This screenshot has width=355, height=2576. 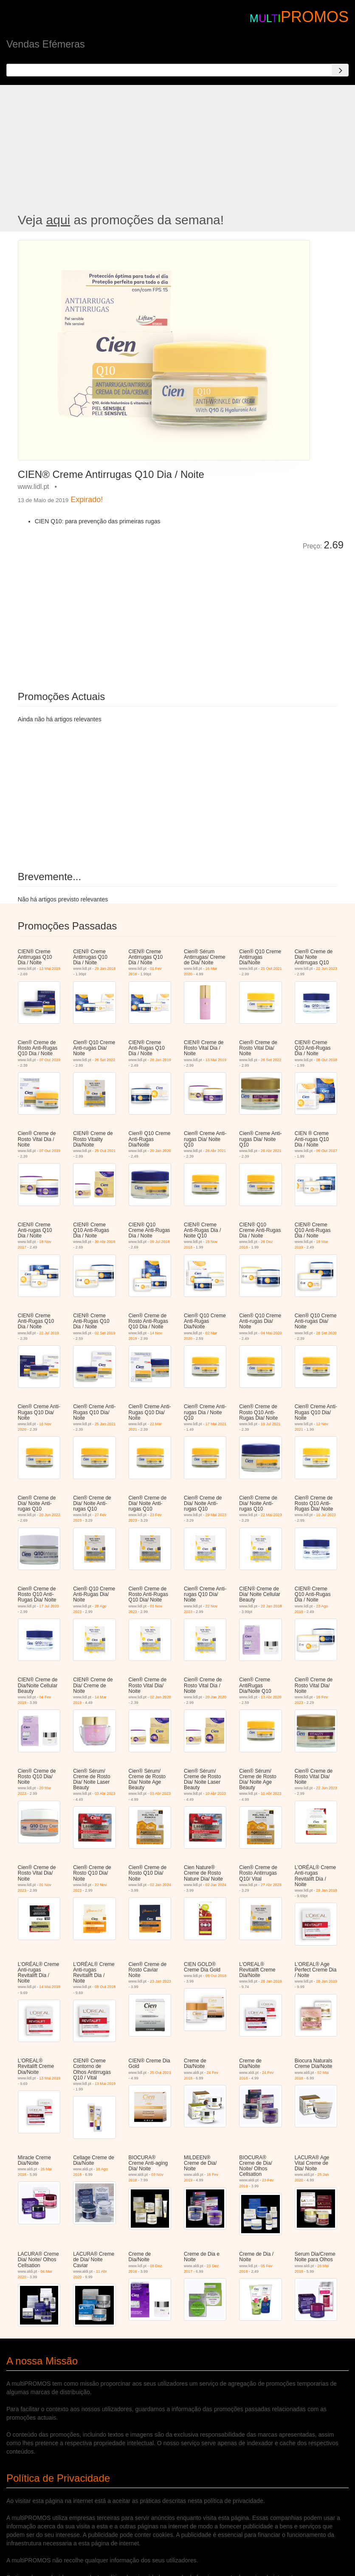 What do you see at coordinates (326, 1151) in the screenshot?
I see `09 Out 2017` at bounding box center [326, 1151].